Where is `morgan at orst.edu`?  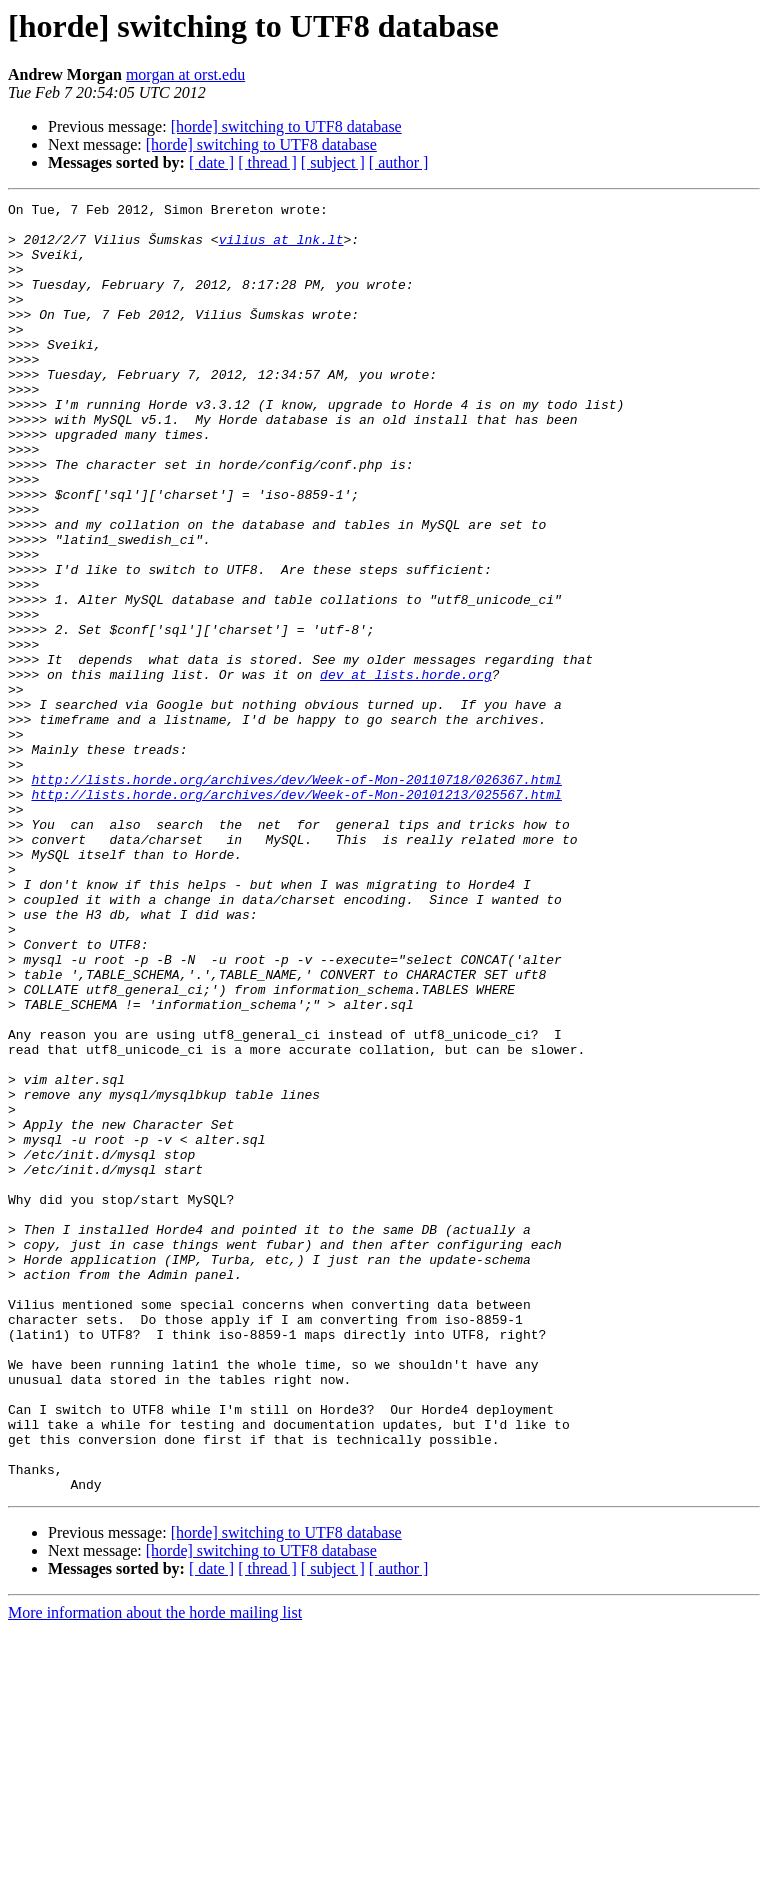
morgan at orst.edu is located at coordinates (185, 74).